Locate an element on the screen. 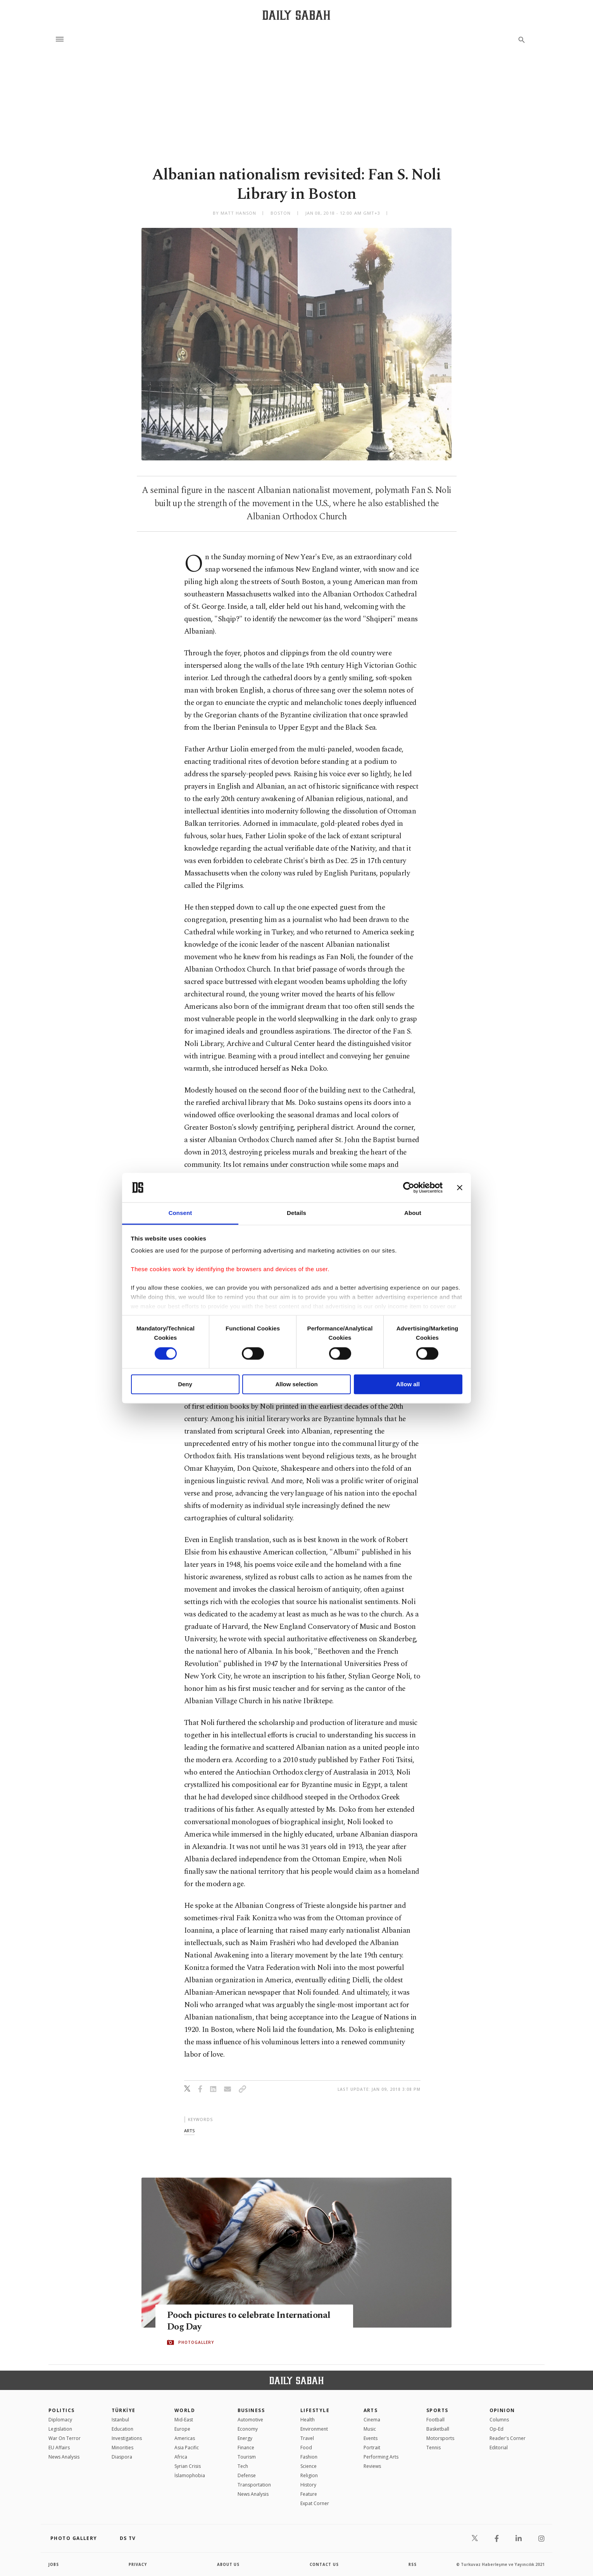  News Analysis is located at coordinates (63, 2457).